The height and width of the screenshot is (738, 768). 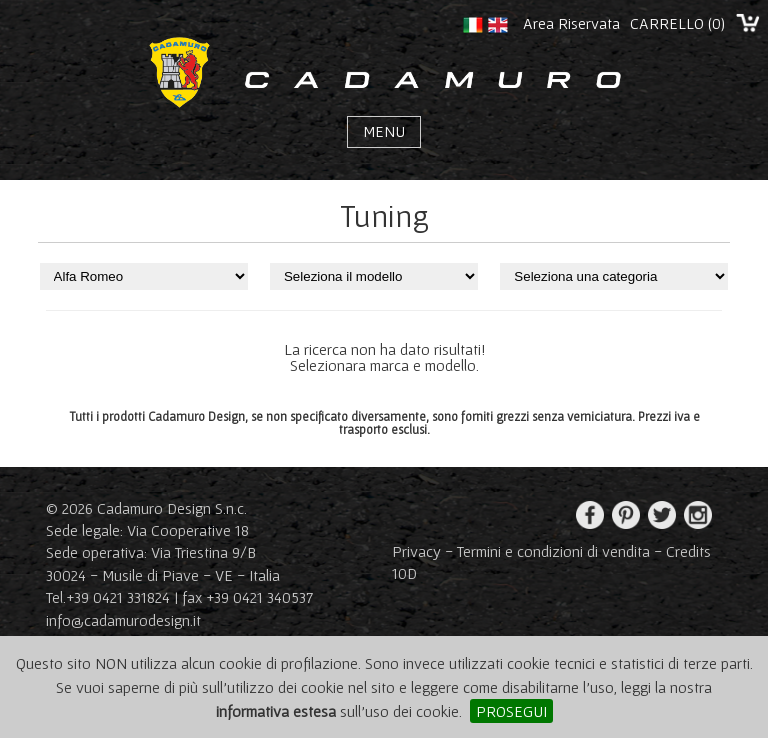 I want to click on PROSEGUI, so click(x=511, y=711).